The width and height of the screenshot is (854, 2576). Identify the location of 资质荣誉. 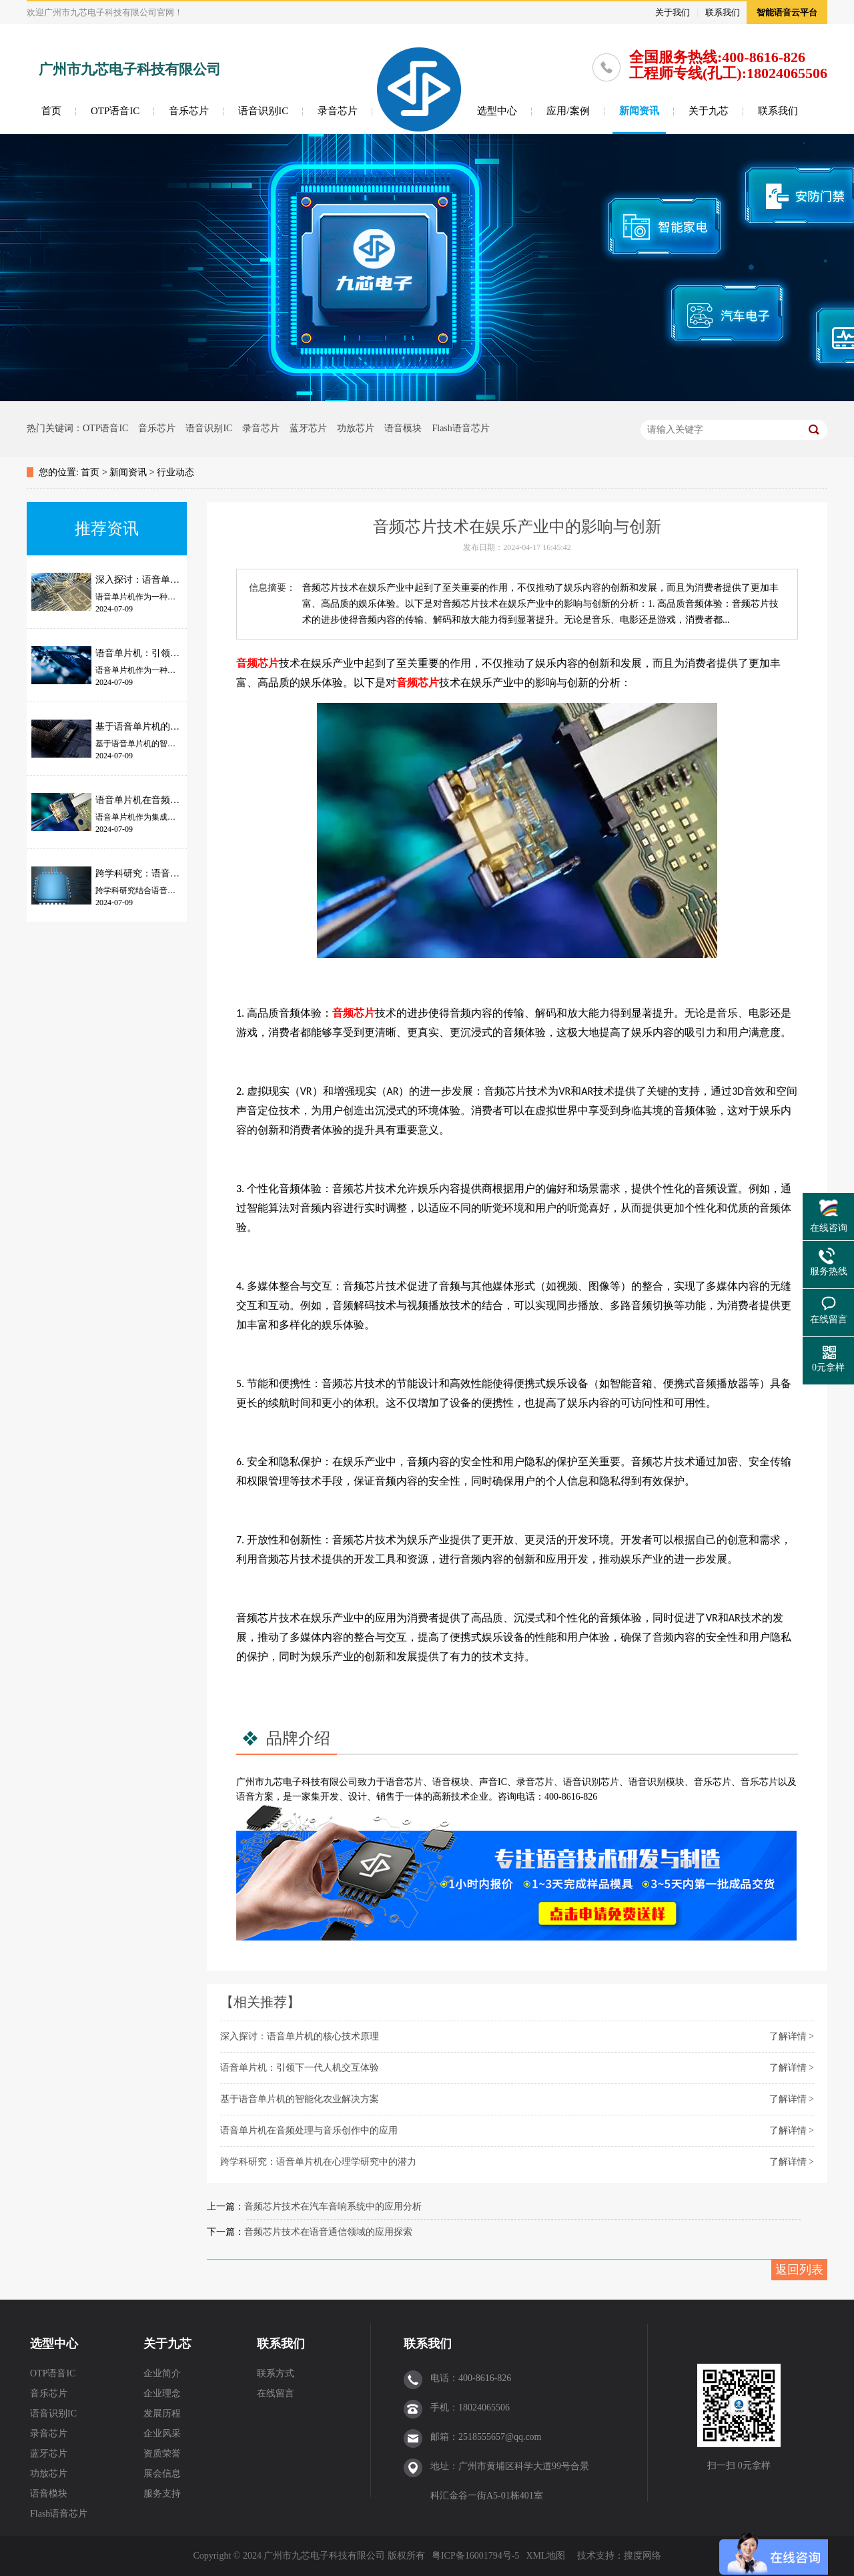
(162, 2454).